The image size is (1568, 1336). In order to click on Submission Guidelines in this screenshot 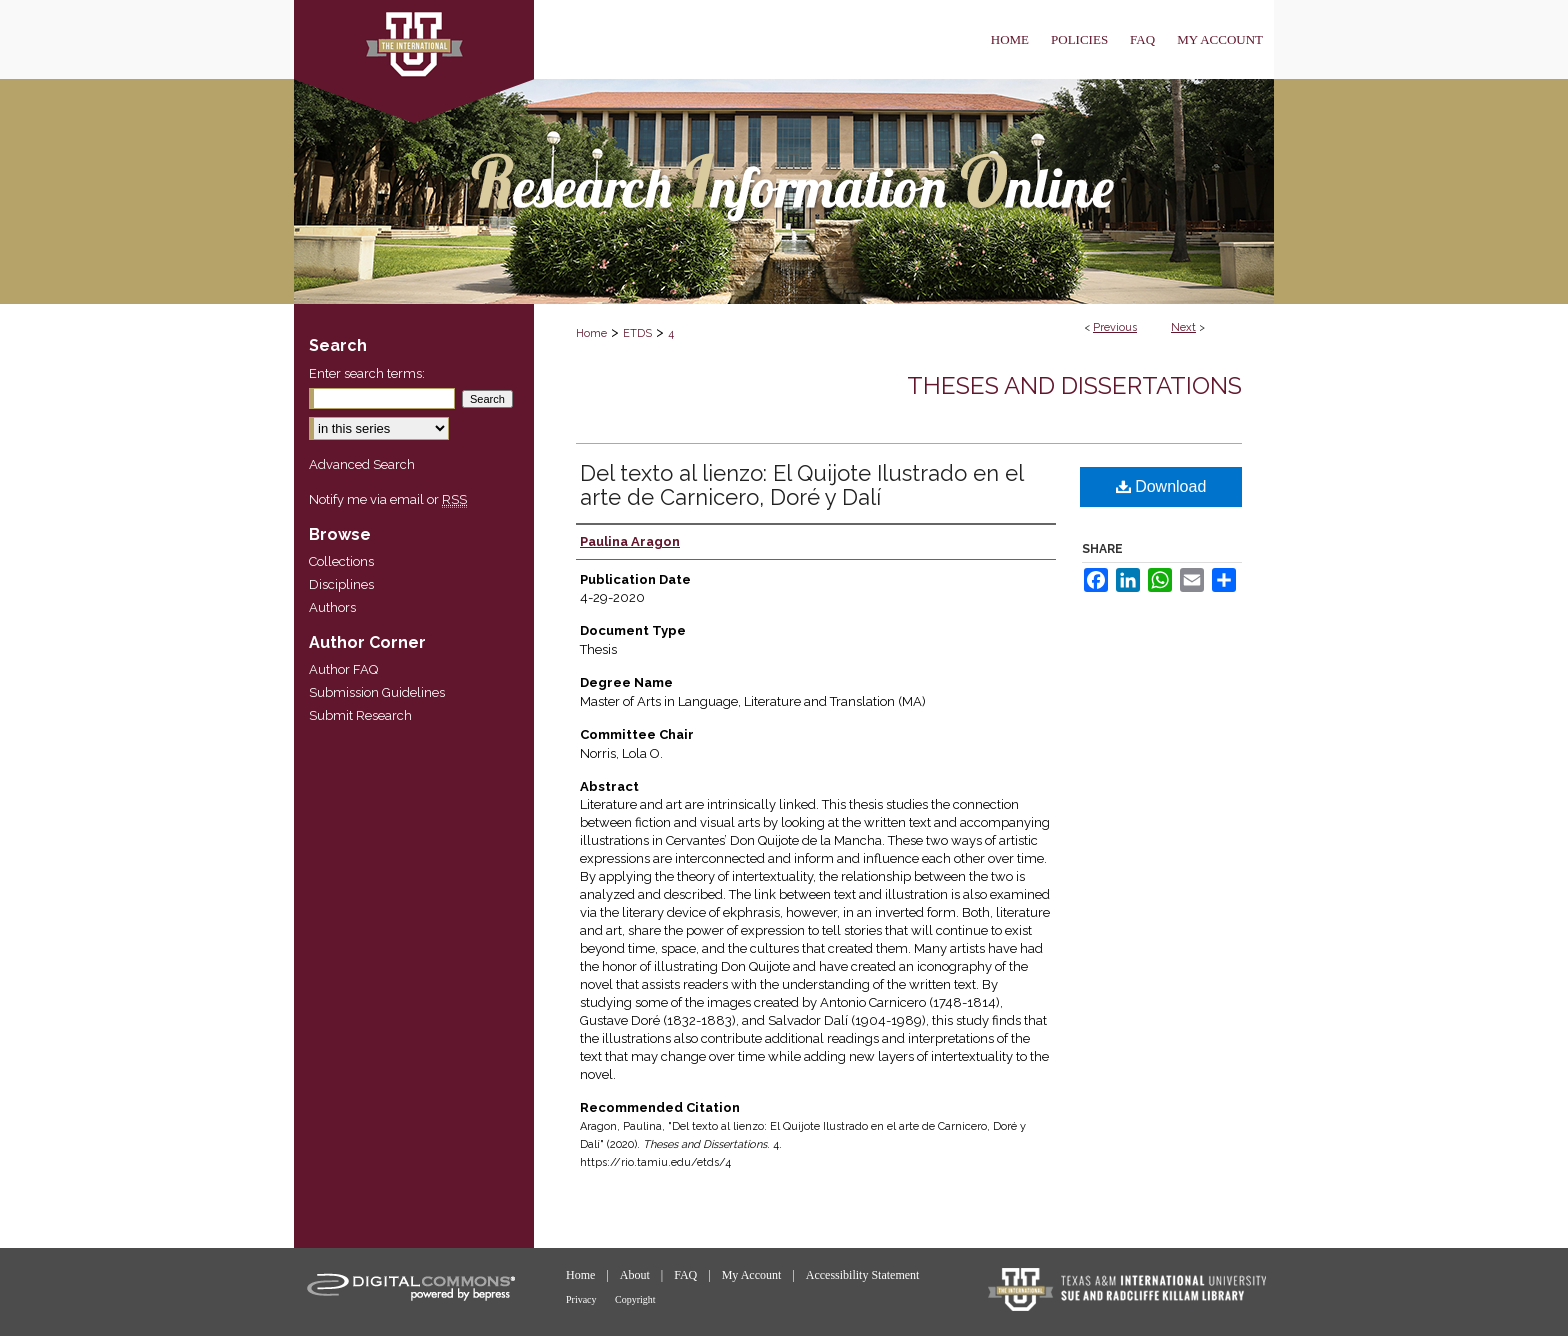, I will do `click(377, 692)`.